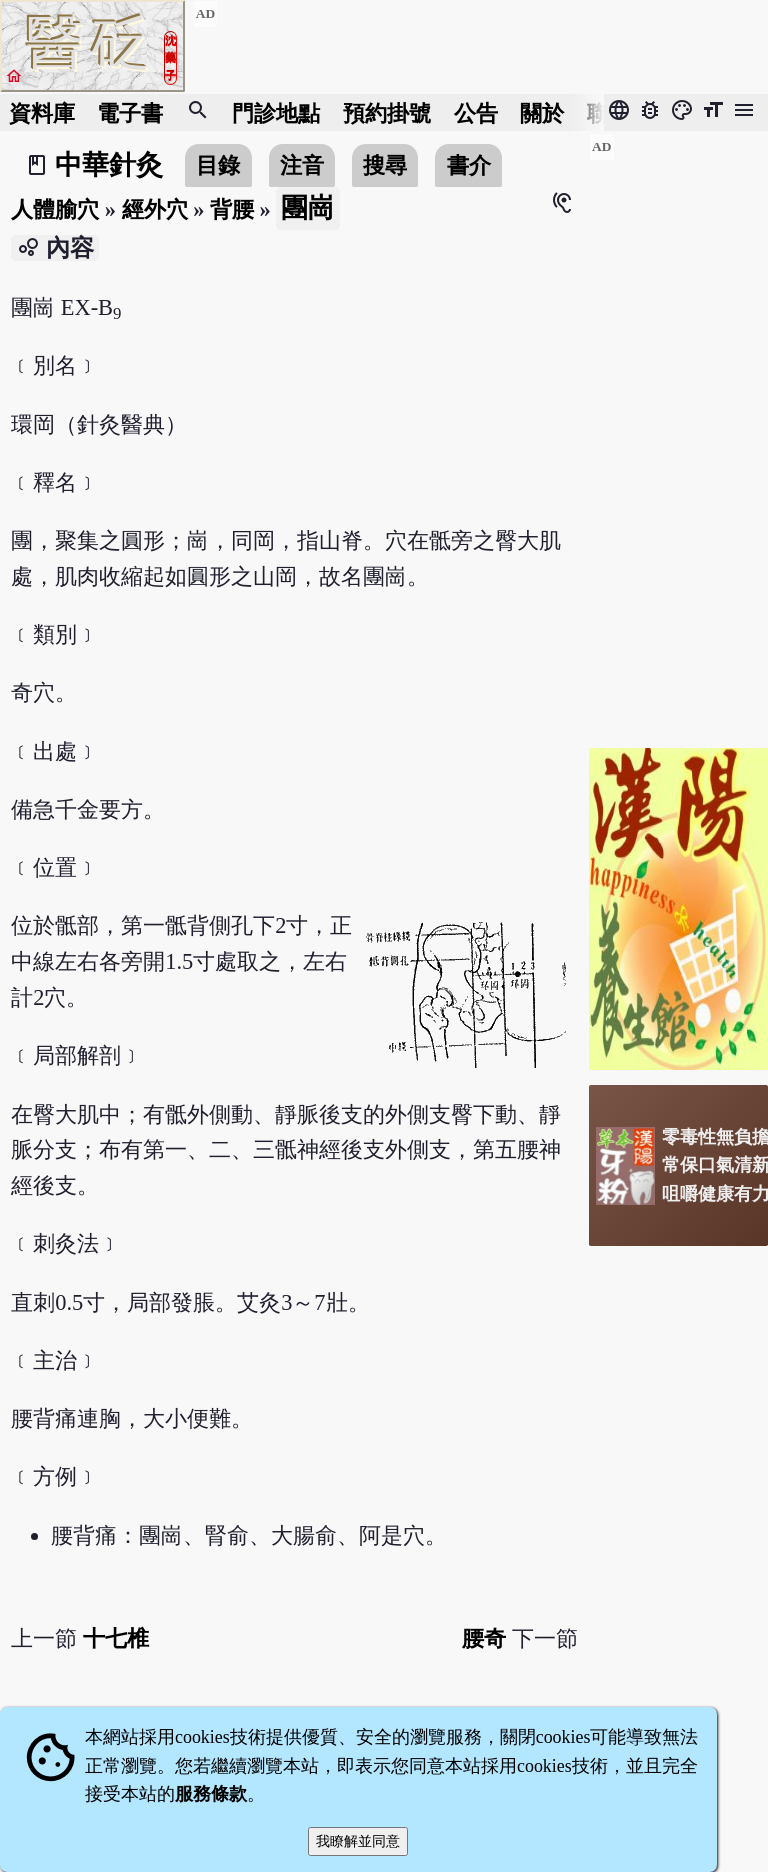 This screenshot has width=768, height=1872. What do you see at coordinates (302, 165) in the screenshot?
I see `注音` at bounding box center [302, 165].